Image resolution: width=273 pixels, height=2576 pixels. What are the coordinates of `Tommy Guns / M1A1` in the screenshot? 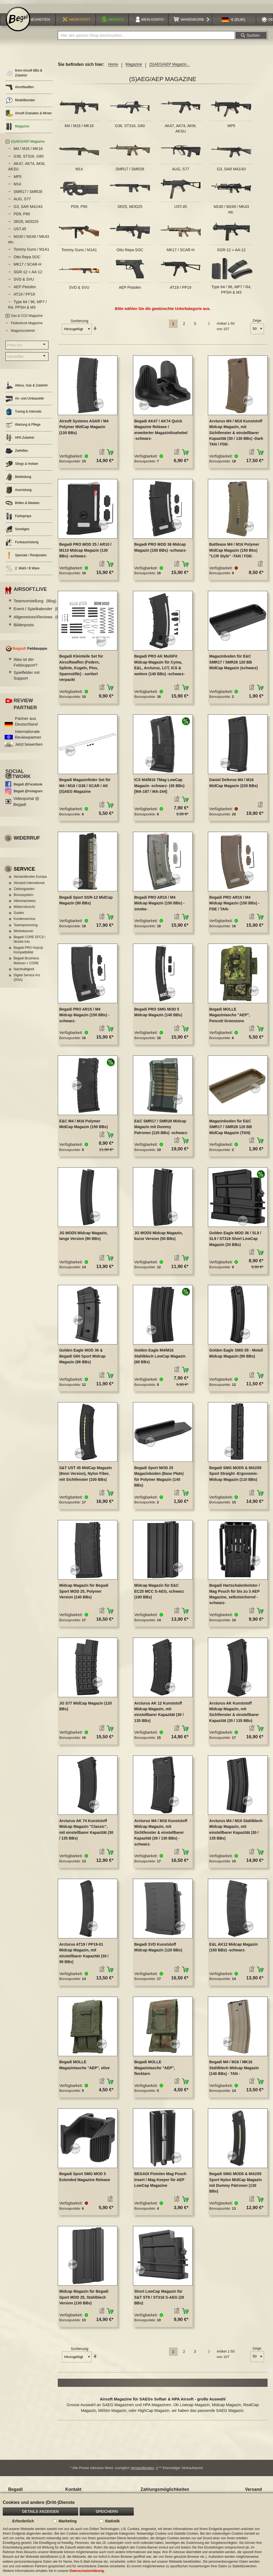 It's located at (79, 253).